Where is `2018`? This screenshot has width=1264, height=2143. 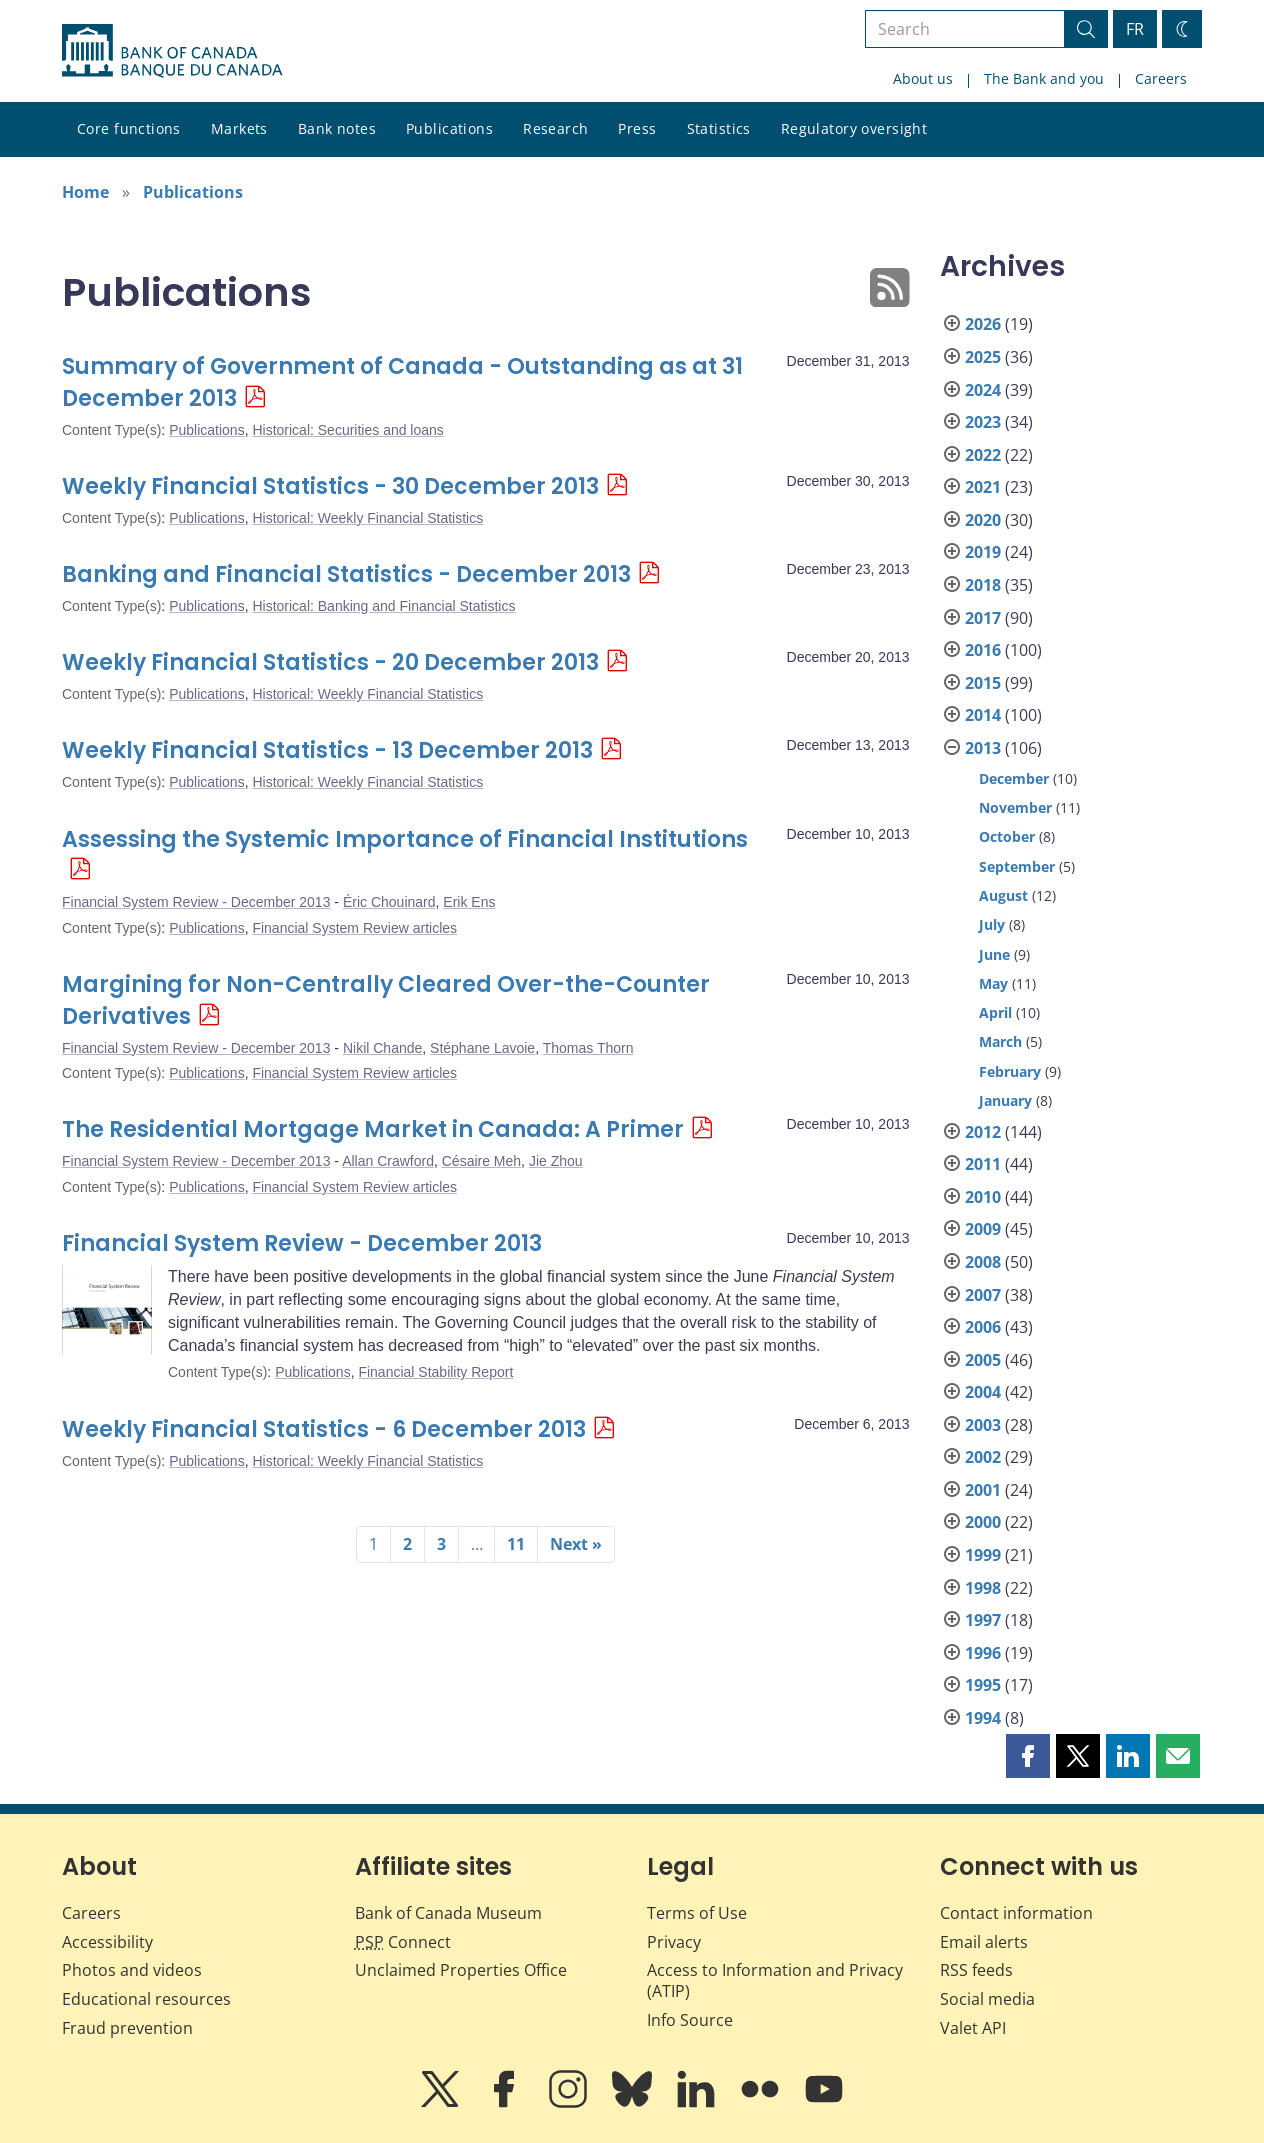
2018 is located at coordinates (983, 585).